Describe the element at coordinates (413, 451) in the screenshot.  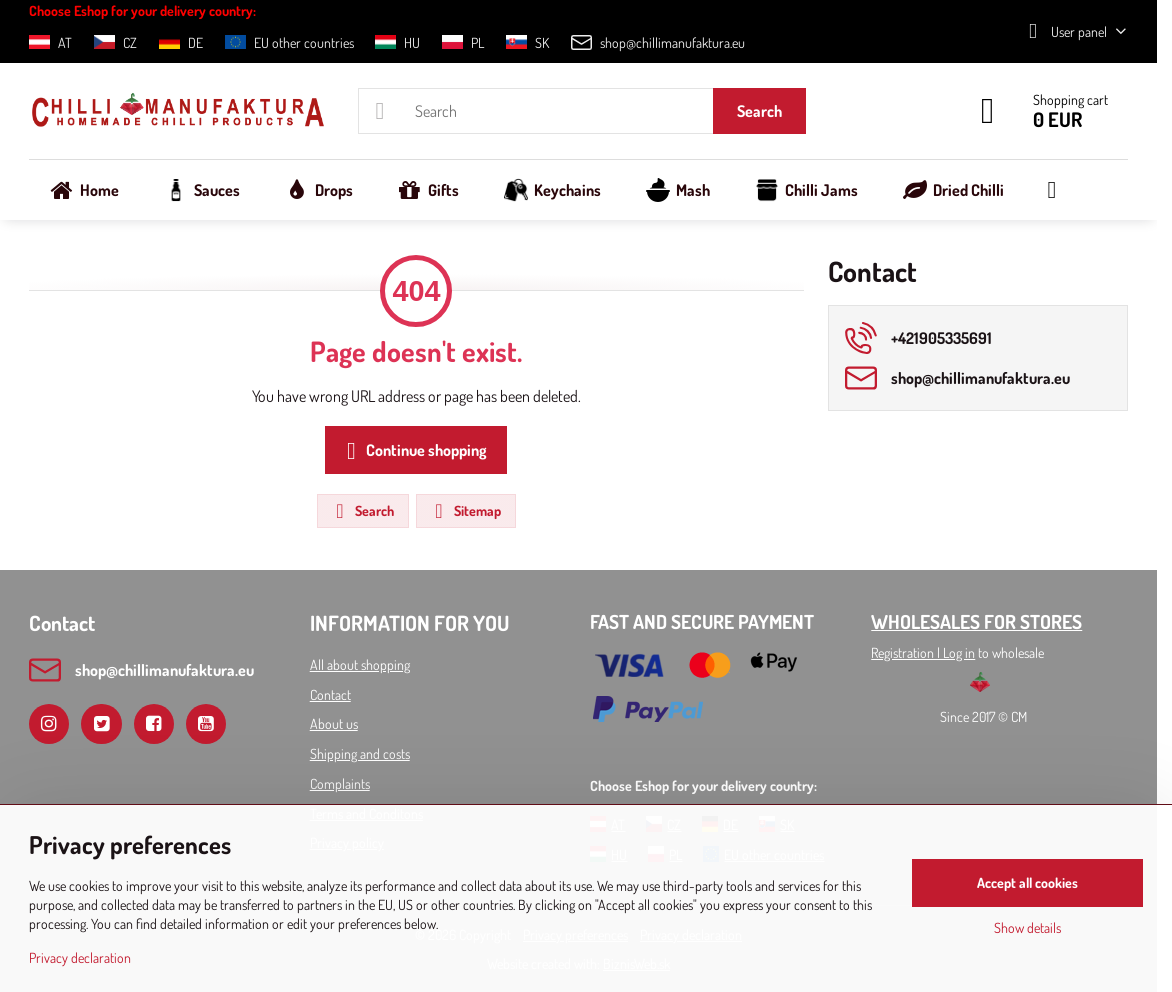
I see `Continue shopping` at that location.